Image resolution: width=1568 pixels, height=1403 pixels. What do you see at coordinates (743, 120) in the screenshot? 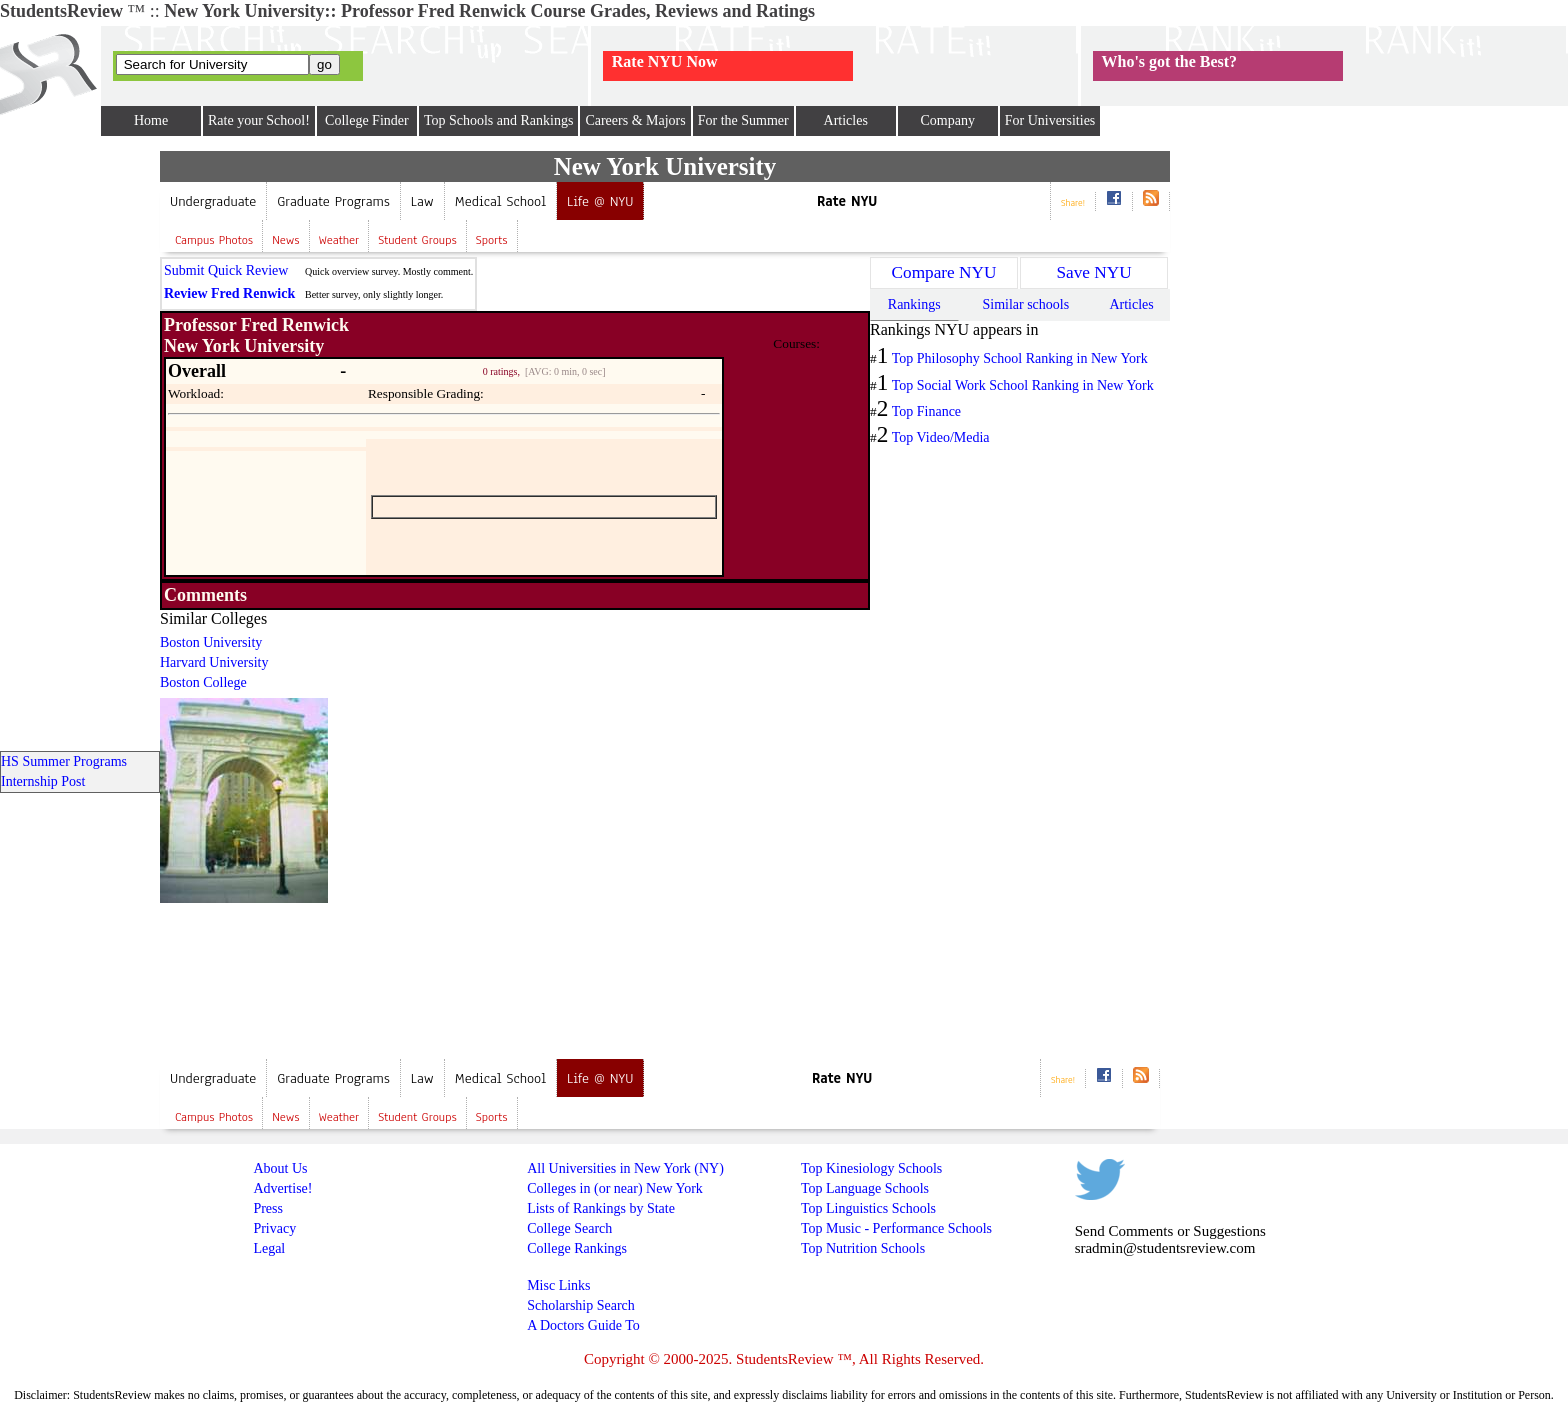
I see `For the Summer` at bounding box center [743, 120].